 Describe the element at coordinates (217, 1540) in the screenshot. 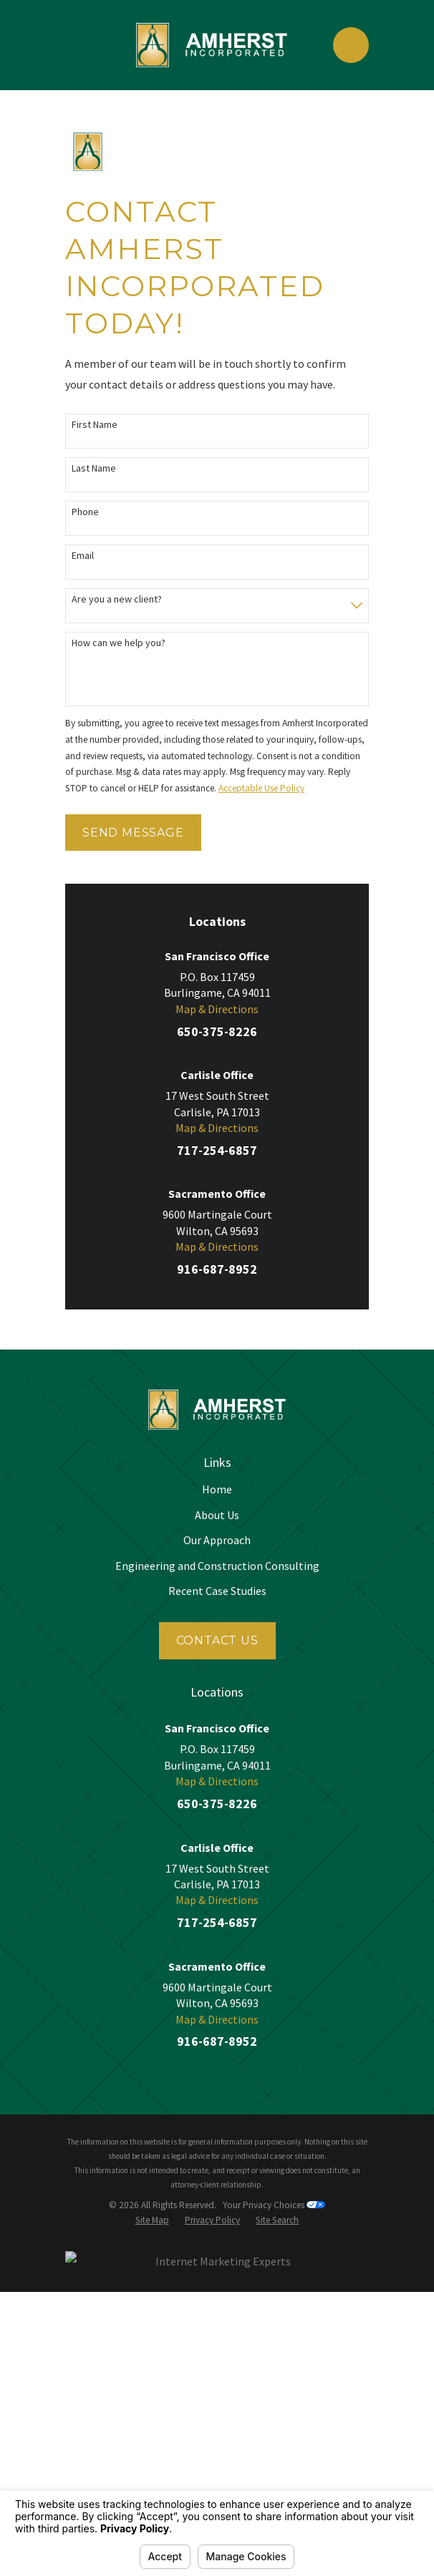

I see `Our Approach` at that location.